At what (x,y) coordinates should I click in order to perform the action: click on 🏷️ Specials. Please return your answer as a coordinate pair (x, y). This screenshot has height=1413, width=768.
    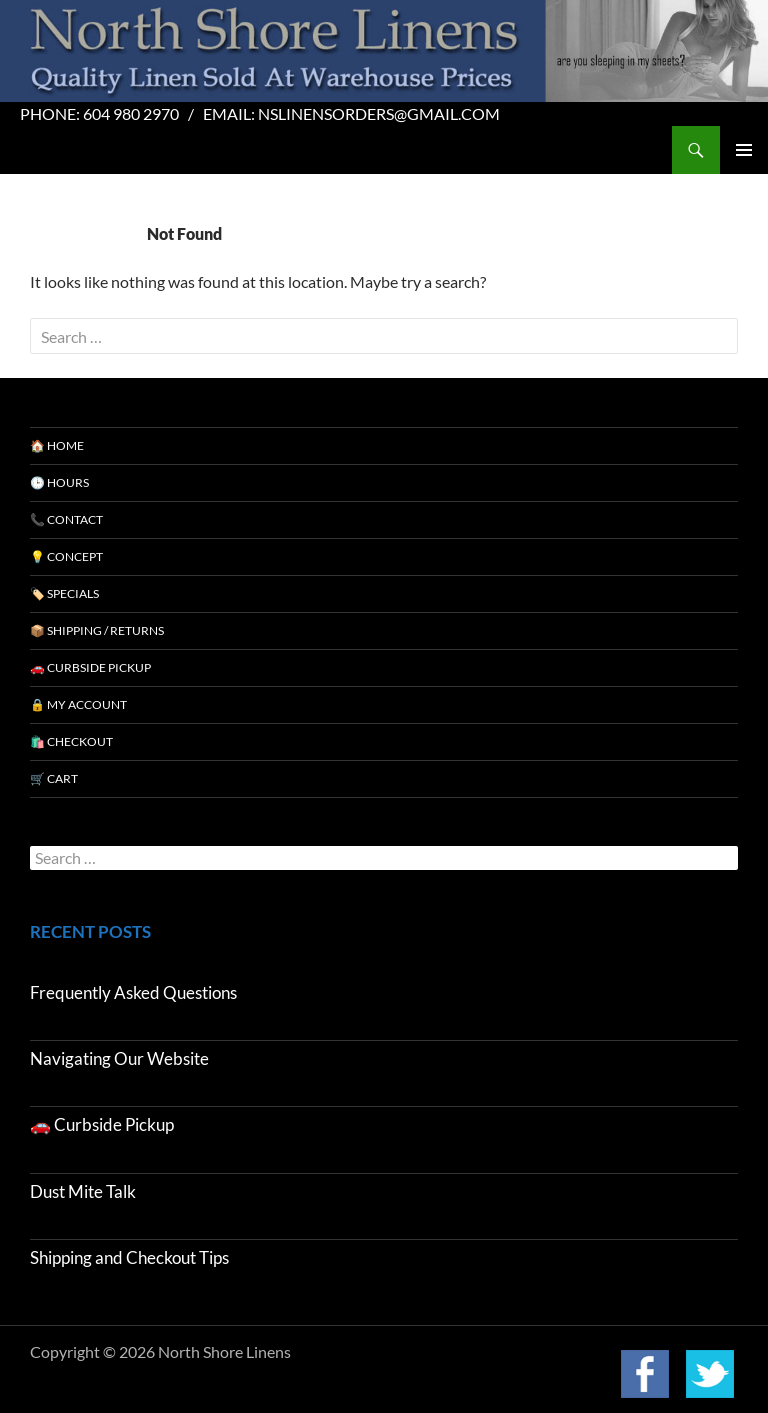
    Looking at the image, I should click on (64, 593).